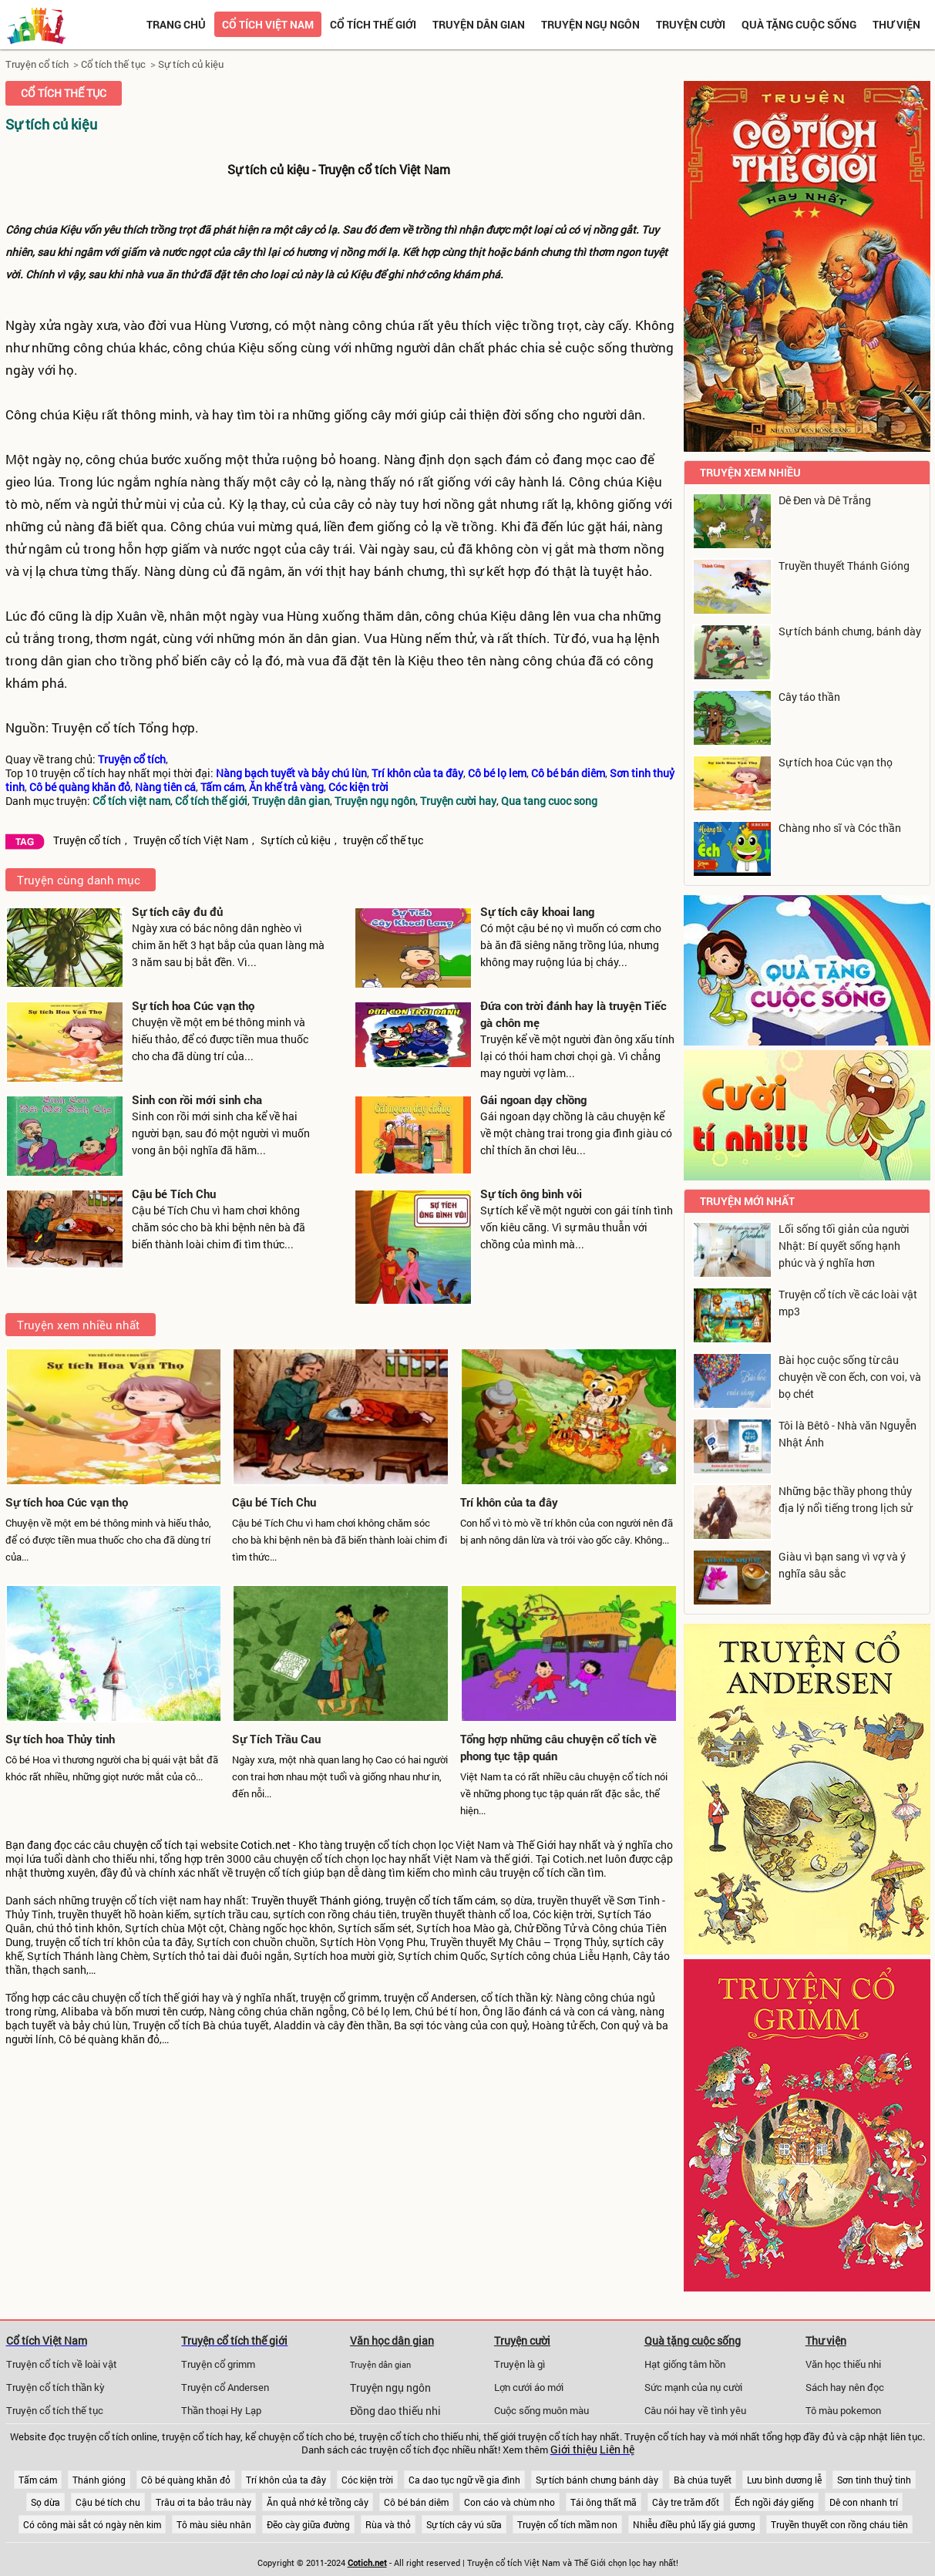 The image size is (935, 2576). What do you see at coordinates (685, 2502) in the screenshot?
I see `Cây tre trăm đốt` at bounding box center [685, 2502].